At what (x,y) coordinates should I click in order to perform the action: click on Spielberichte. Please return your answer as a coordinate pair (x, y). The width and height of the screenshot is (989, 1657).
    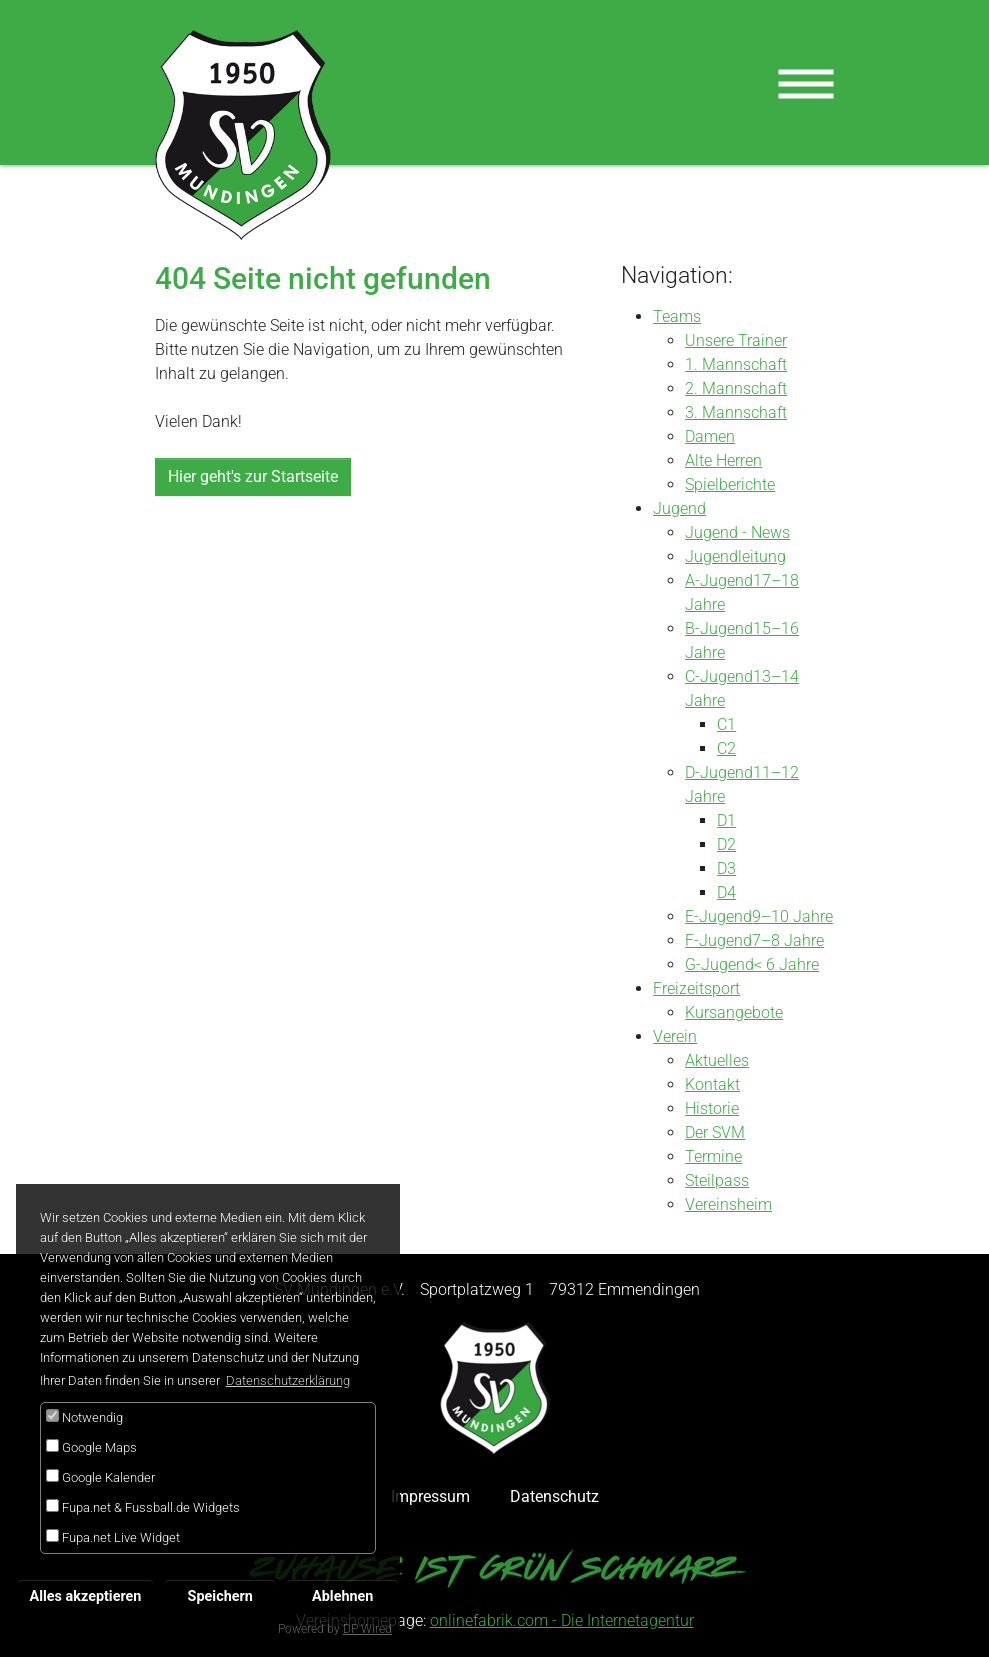
    Looking at the image, I should click on (730, 484).